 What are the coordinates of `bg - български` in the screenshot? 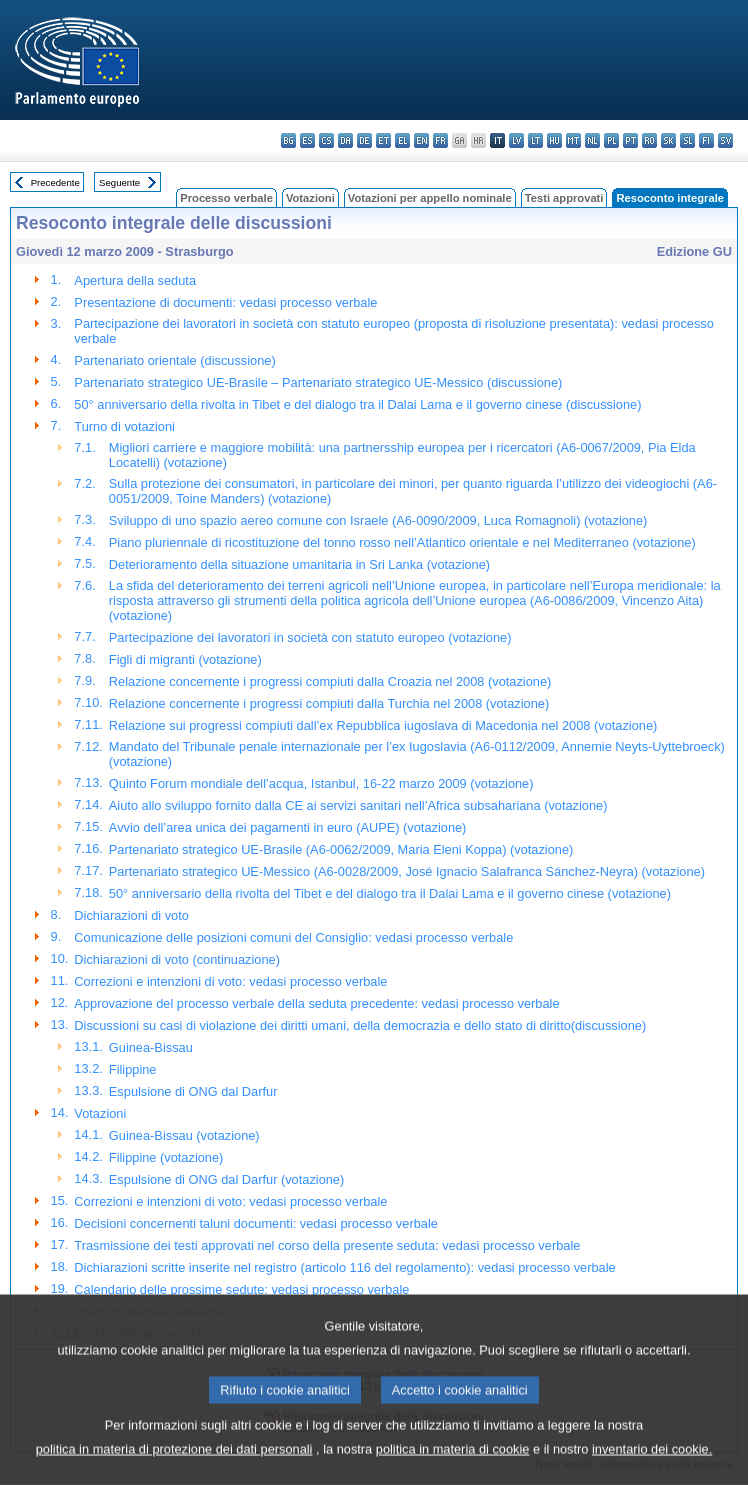 It's located at (288, 140).